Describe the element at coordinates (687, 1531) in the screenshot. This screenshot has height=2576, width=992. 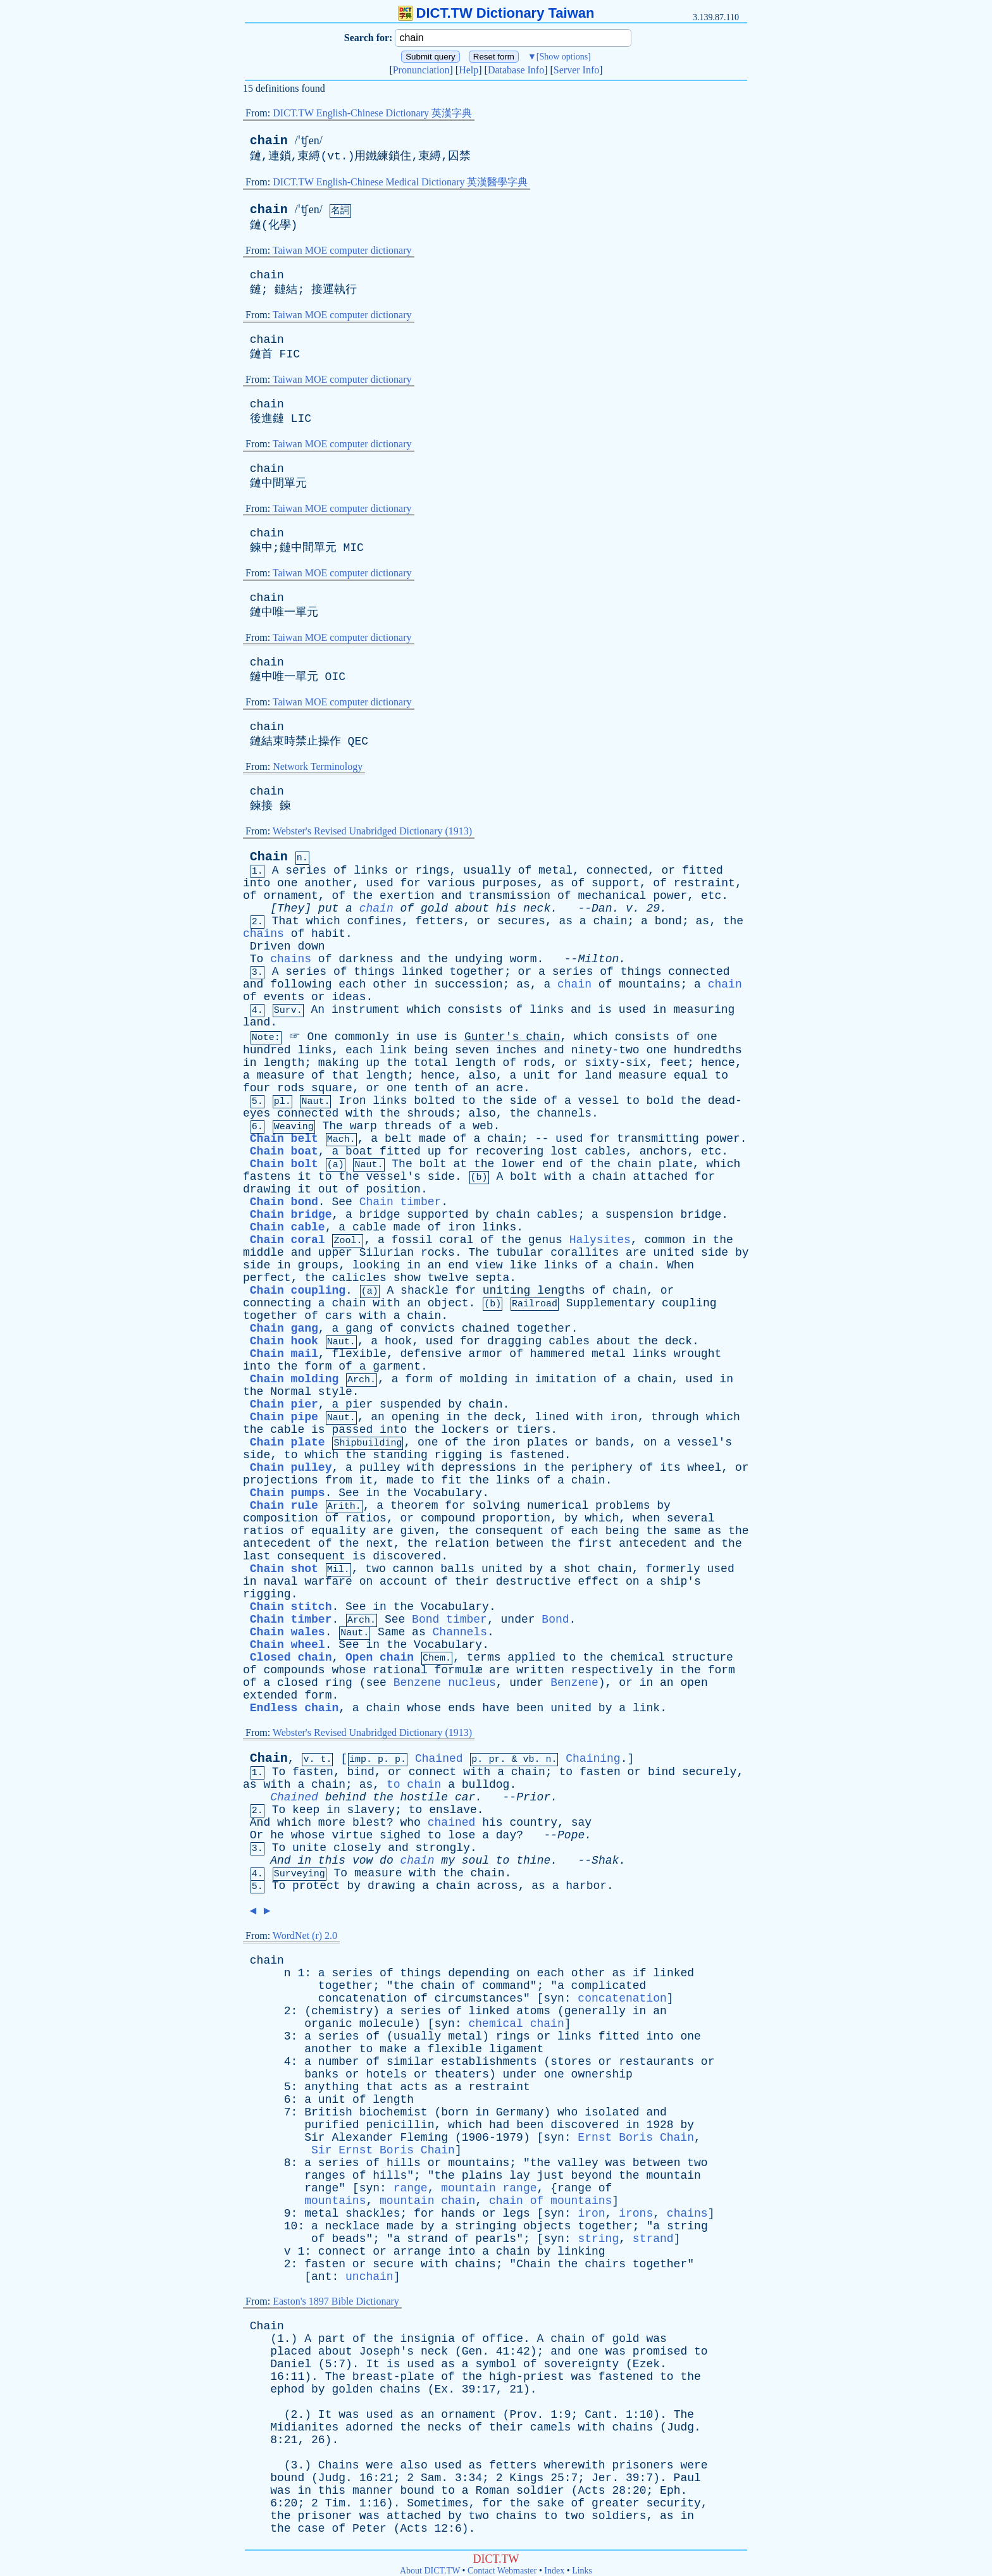
I see `same` at that location.